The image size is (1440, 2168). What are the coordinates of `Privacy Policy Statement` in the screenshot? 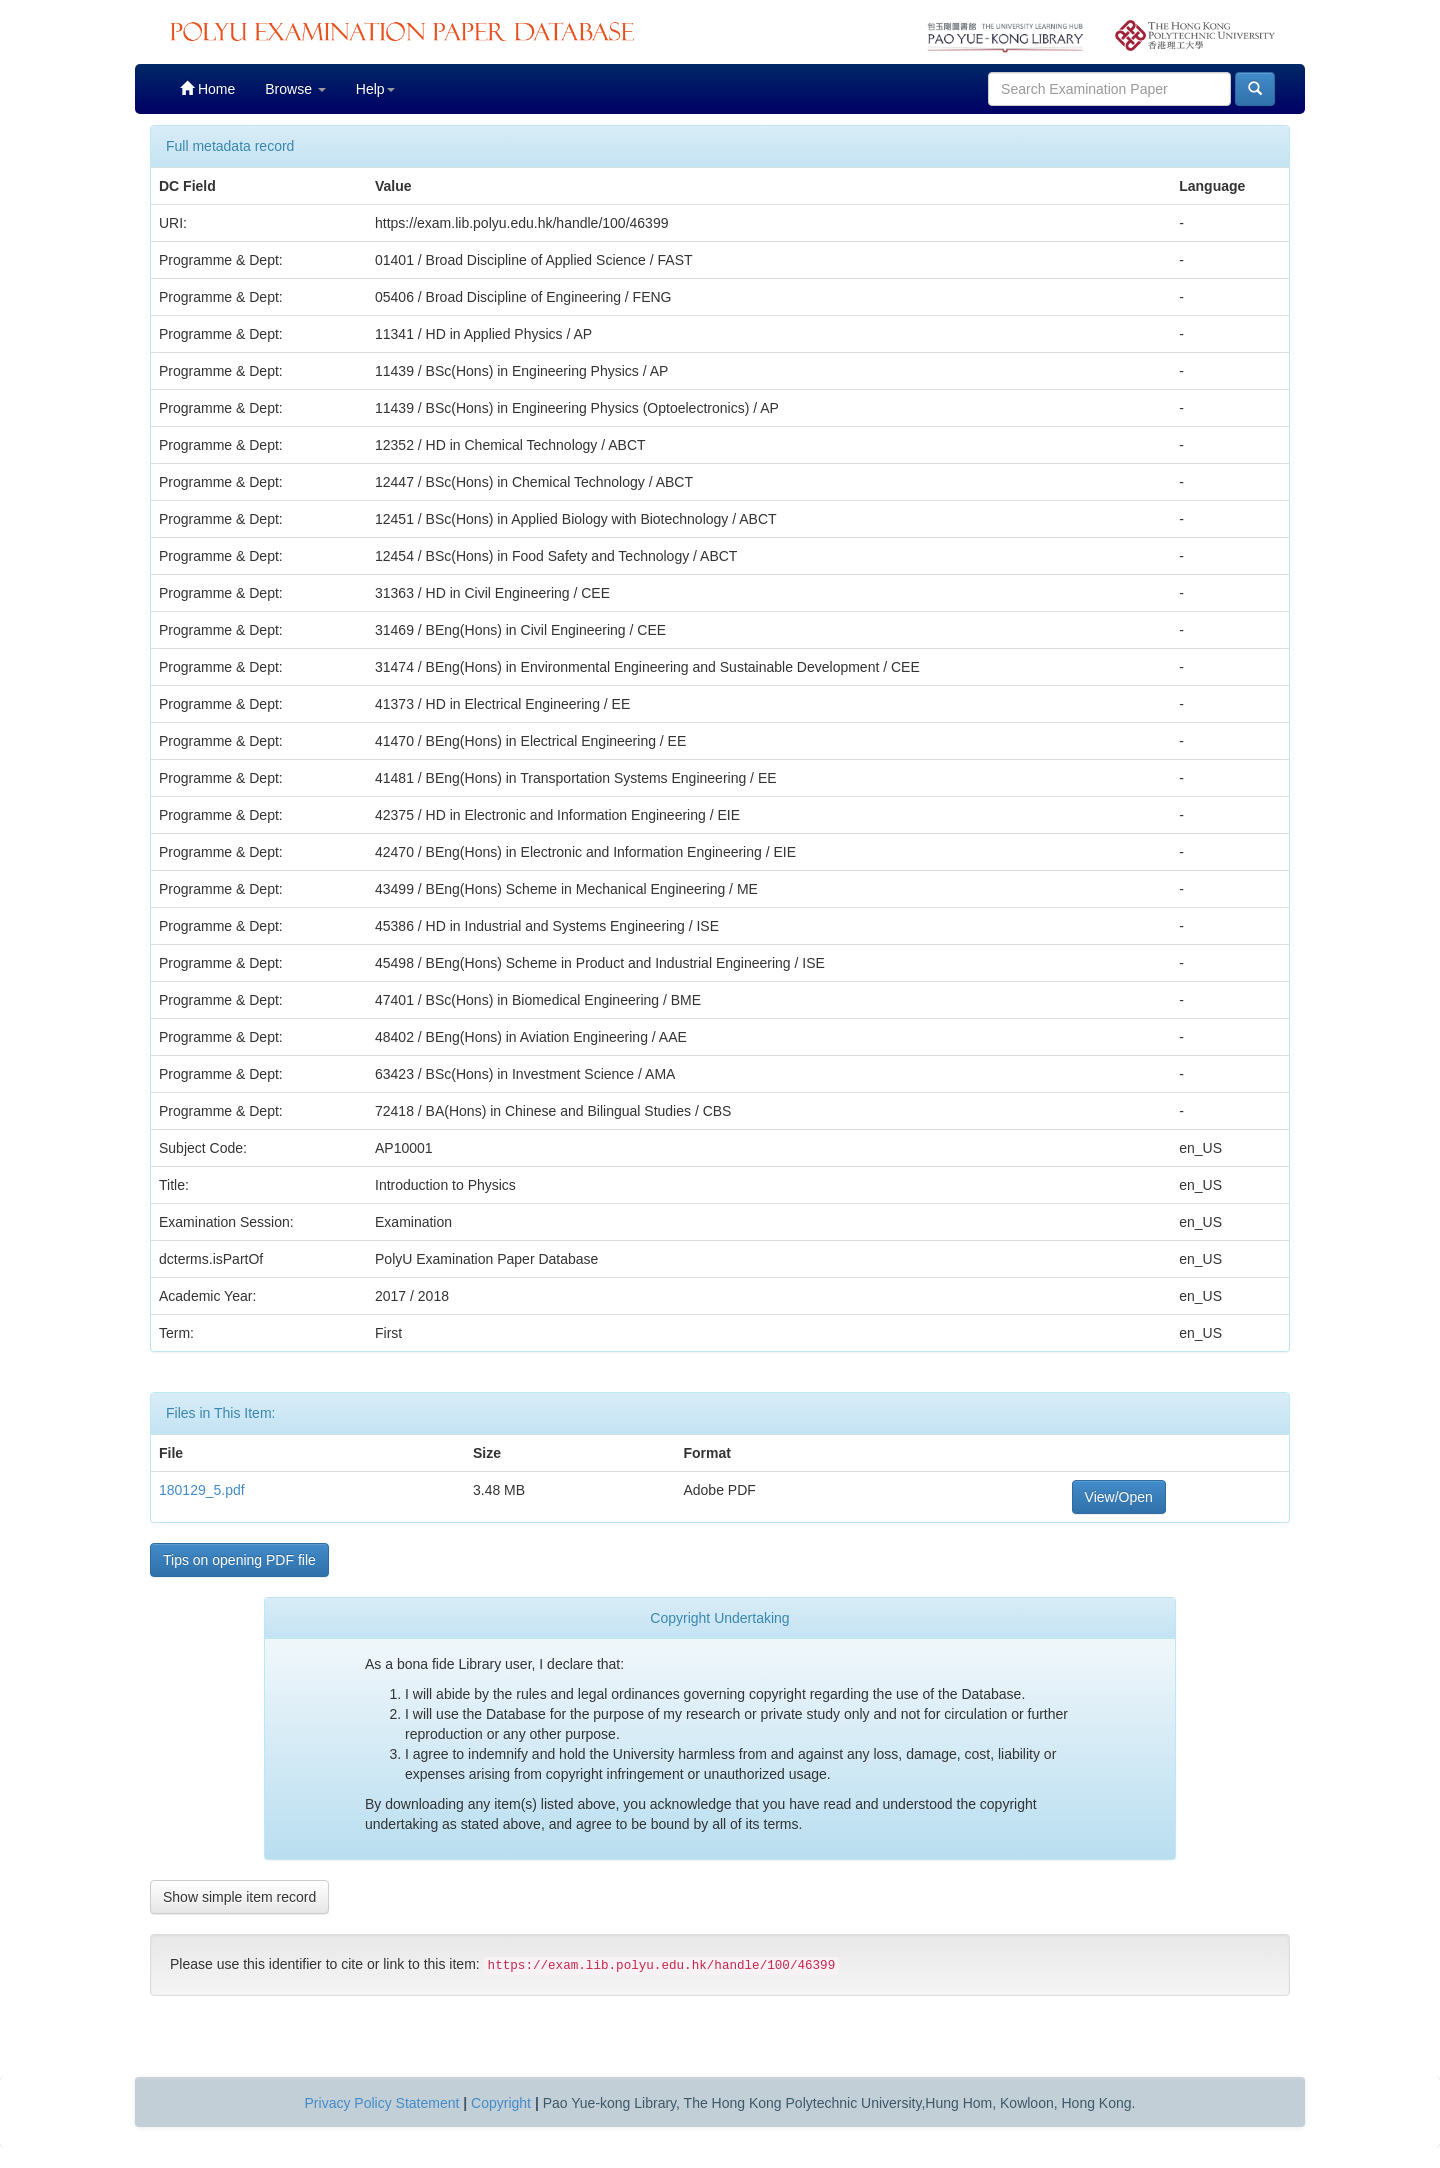 It's located at (382, 2103).